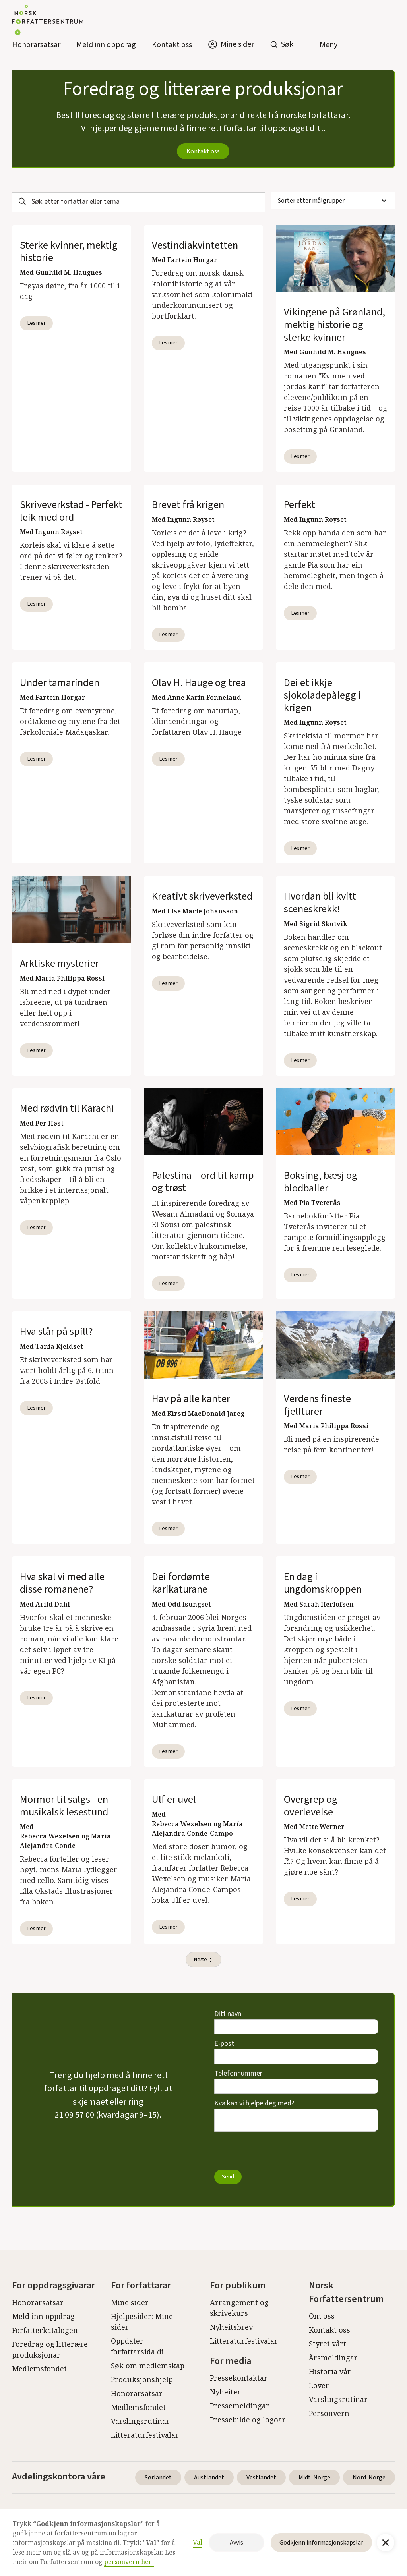 The width and height of the screenshot is (407, 2576). What do you see at coordinates (197, 2542) in the screenshot?
I see `Val [button]` at bounding box center [197, 2542].